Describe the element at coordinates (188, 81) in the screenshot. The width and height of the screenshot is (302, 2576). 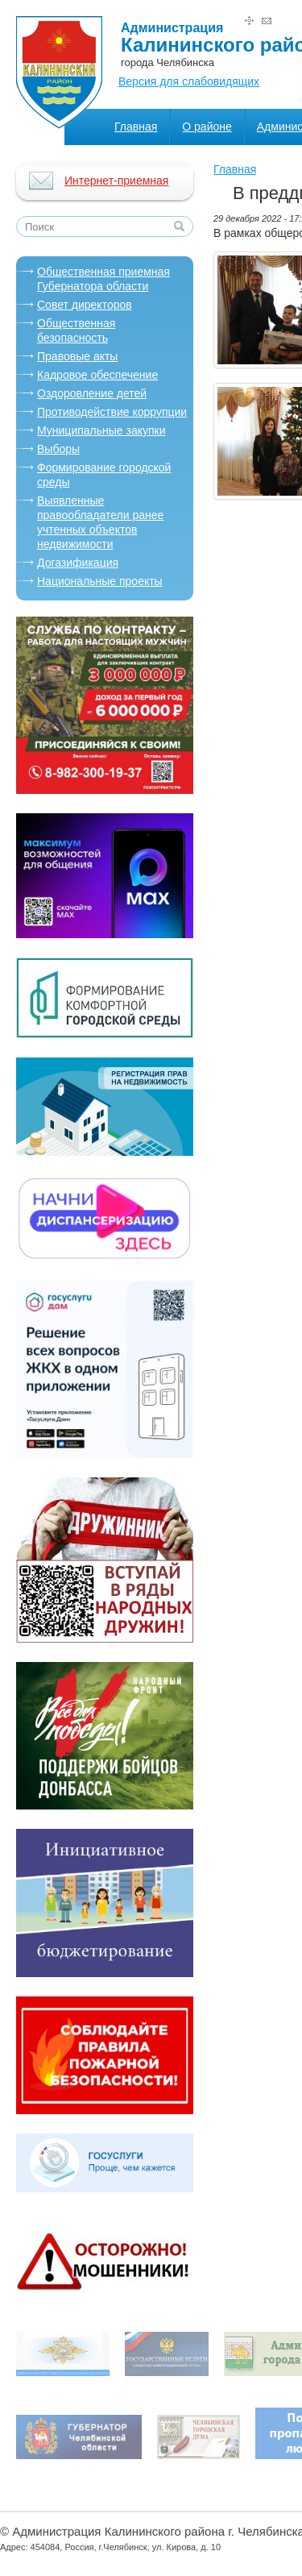
I see `Версия для слабовидящих` at that location.